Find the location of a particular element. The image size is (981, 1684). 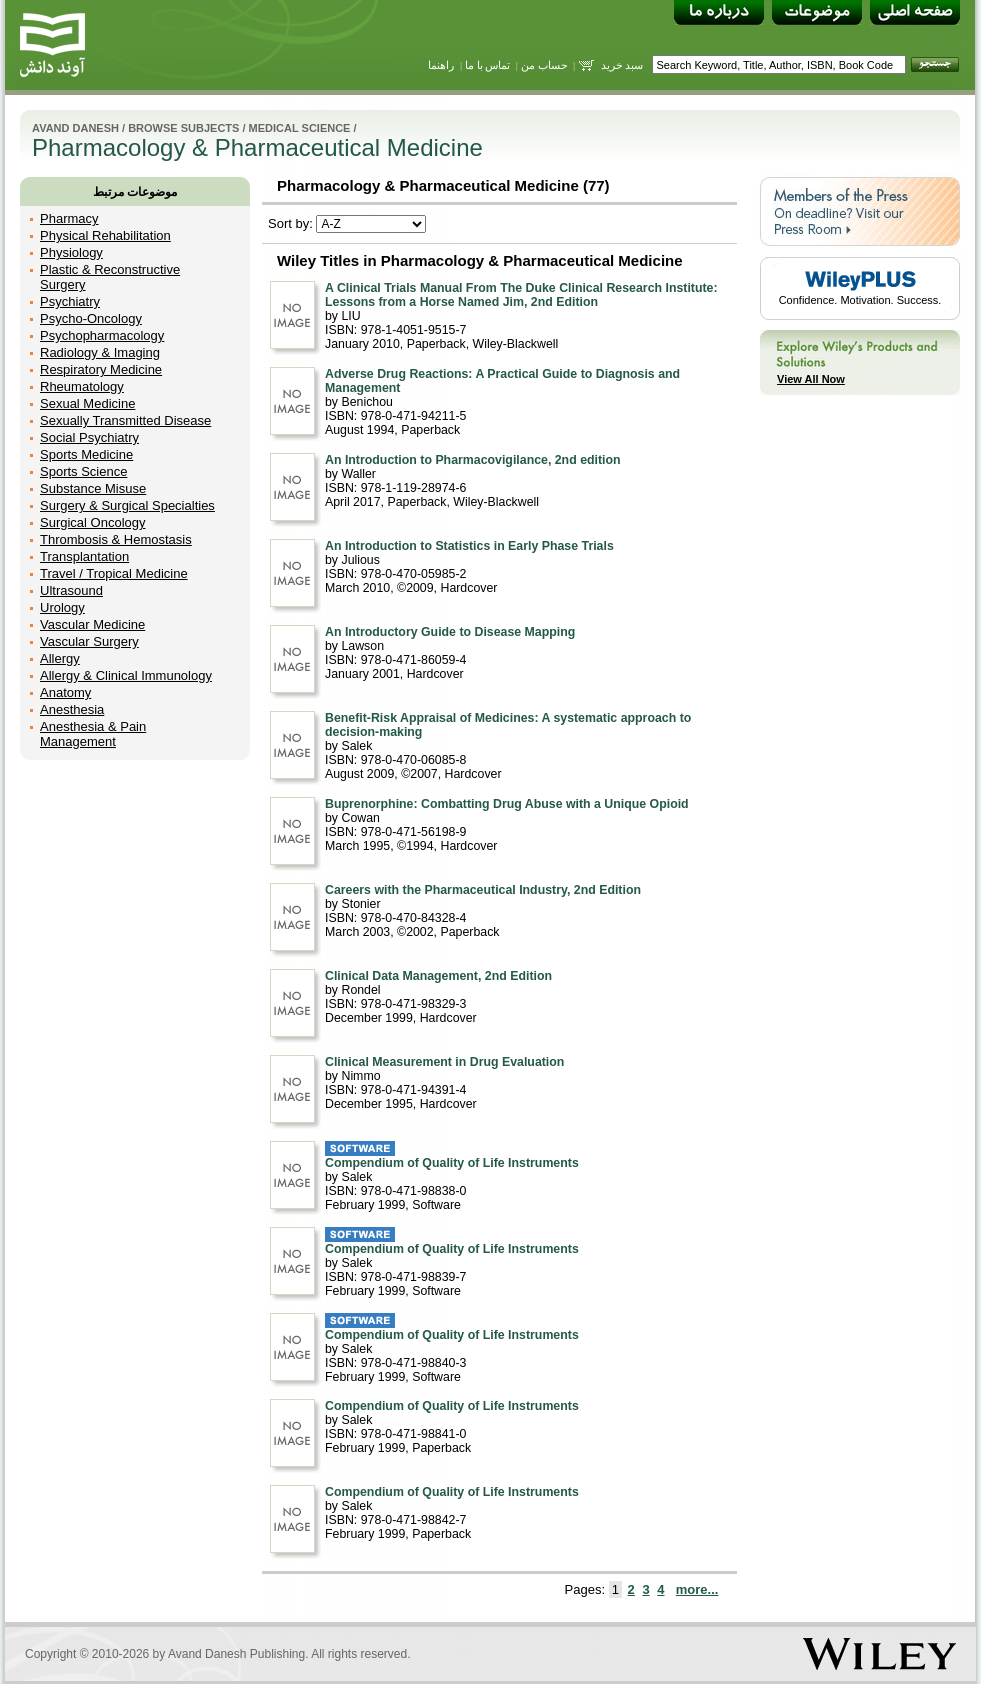

Sexual Medicine is located at coordinates (87, 403).